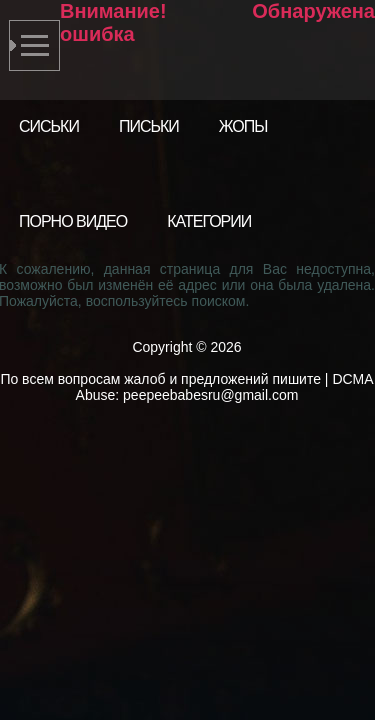 This screenshot has height=720, width=375. Describe the element at coordinates (243, 126) in the screenshot. I see `Жопы` at that location.